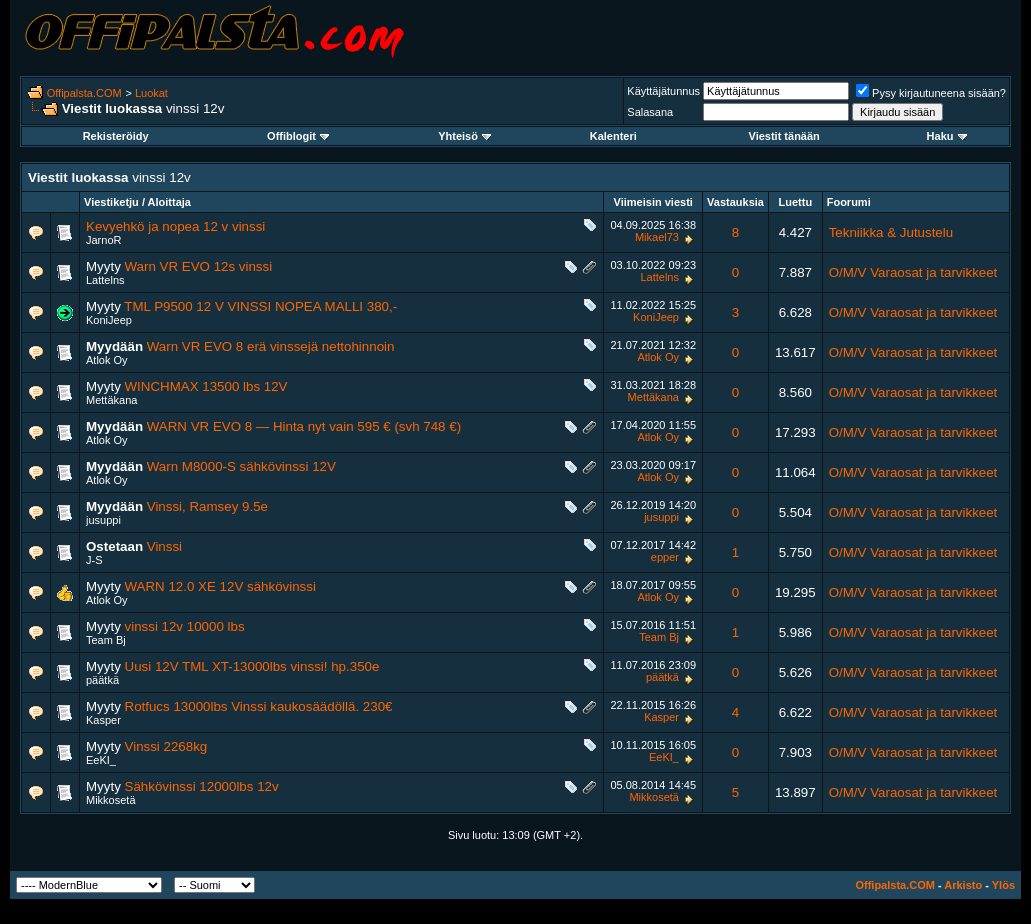  Describe the element at coordinates (1003, 885) in the screenshot. I see `Ylös` at that location.